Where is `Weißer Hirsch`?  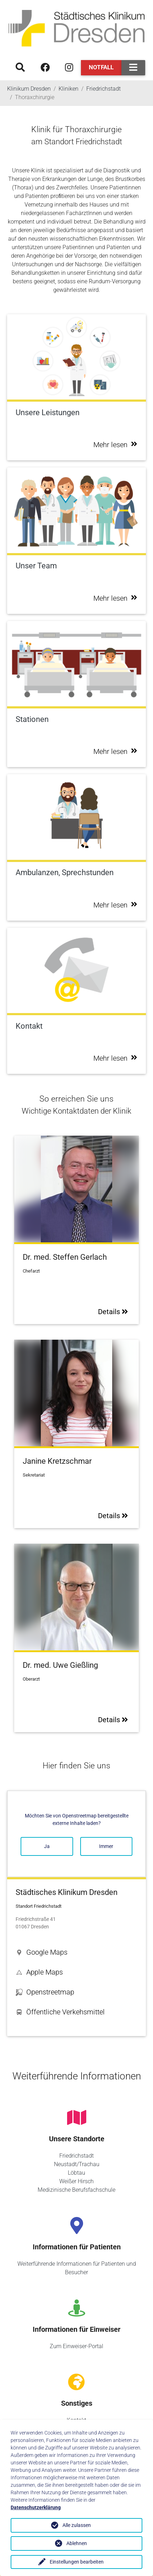 Weißer Hirsch is located at coordinates (76, 2181).